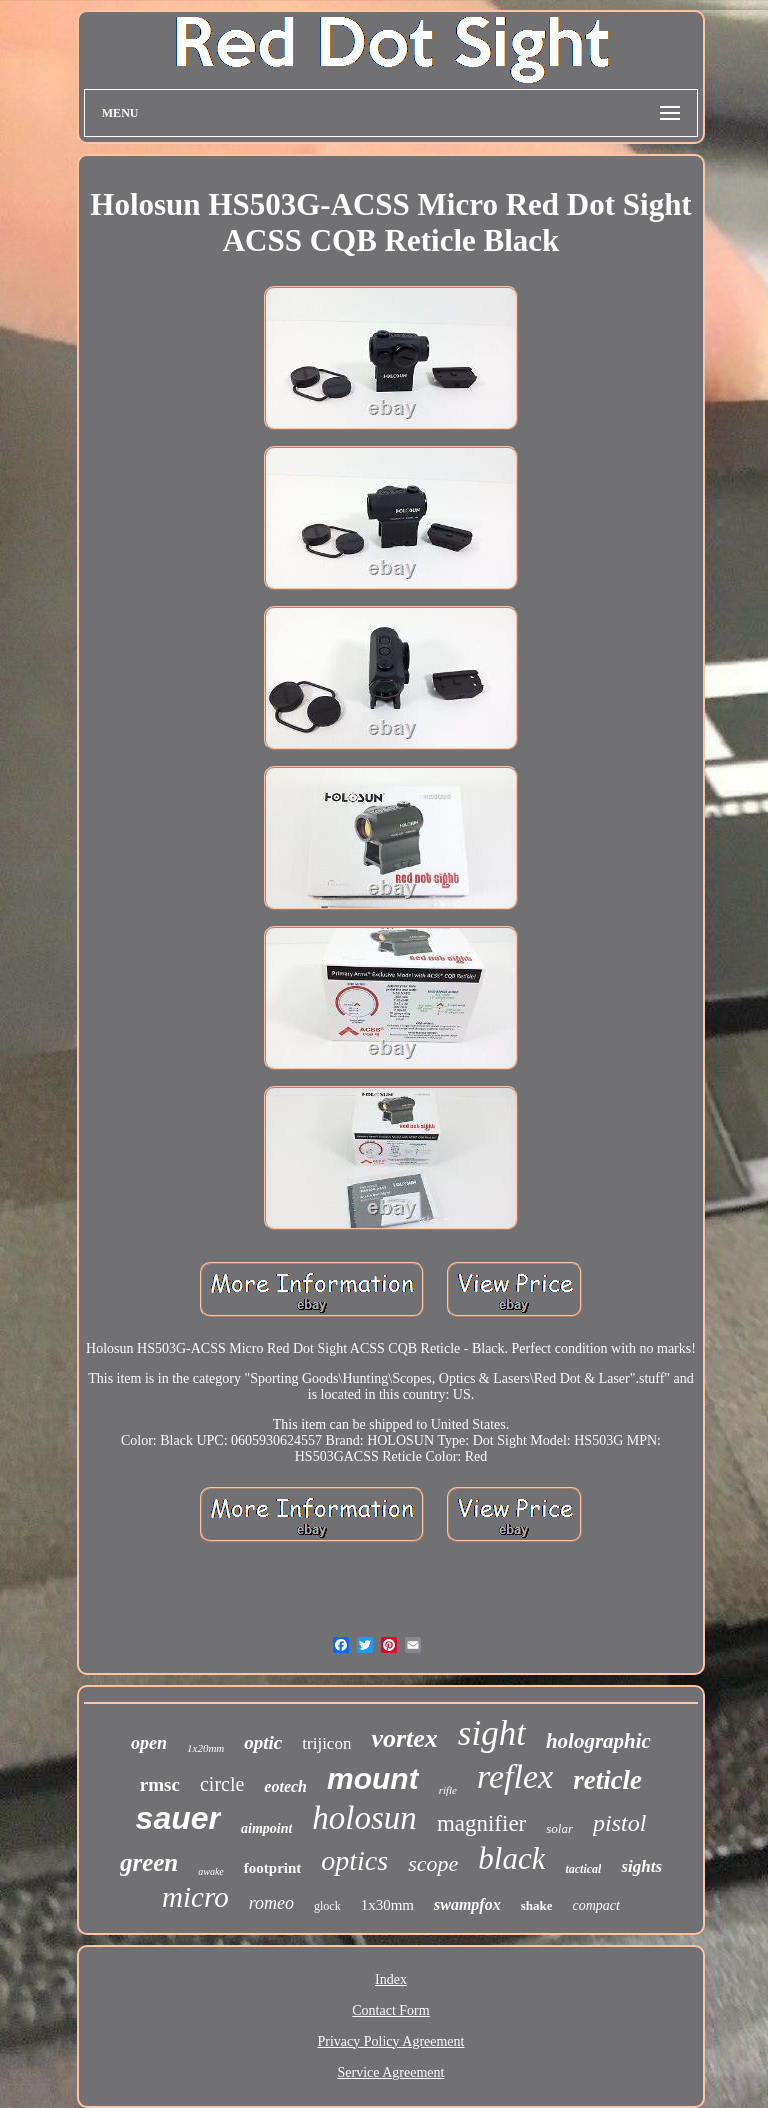 This screenshot has width=768, height=2108. Describe the element at coordinates (515, 1776) in the screenshot. I see `reflex` at that location.